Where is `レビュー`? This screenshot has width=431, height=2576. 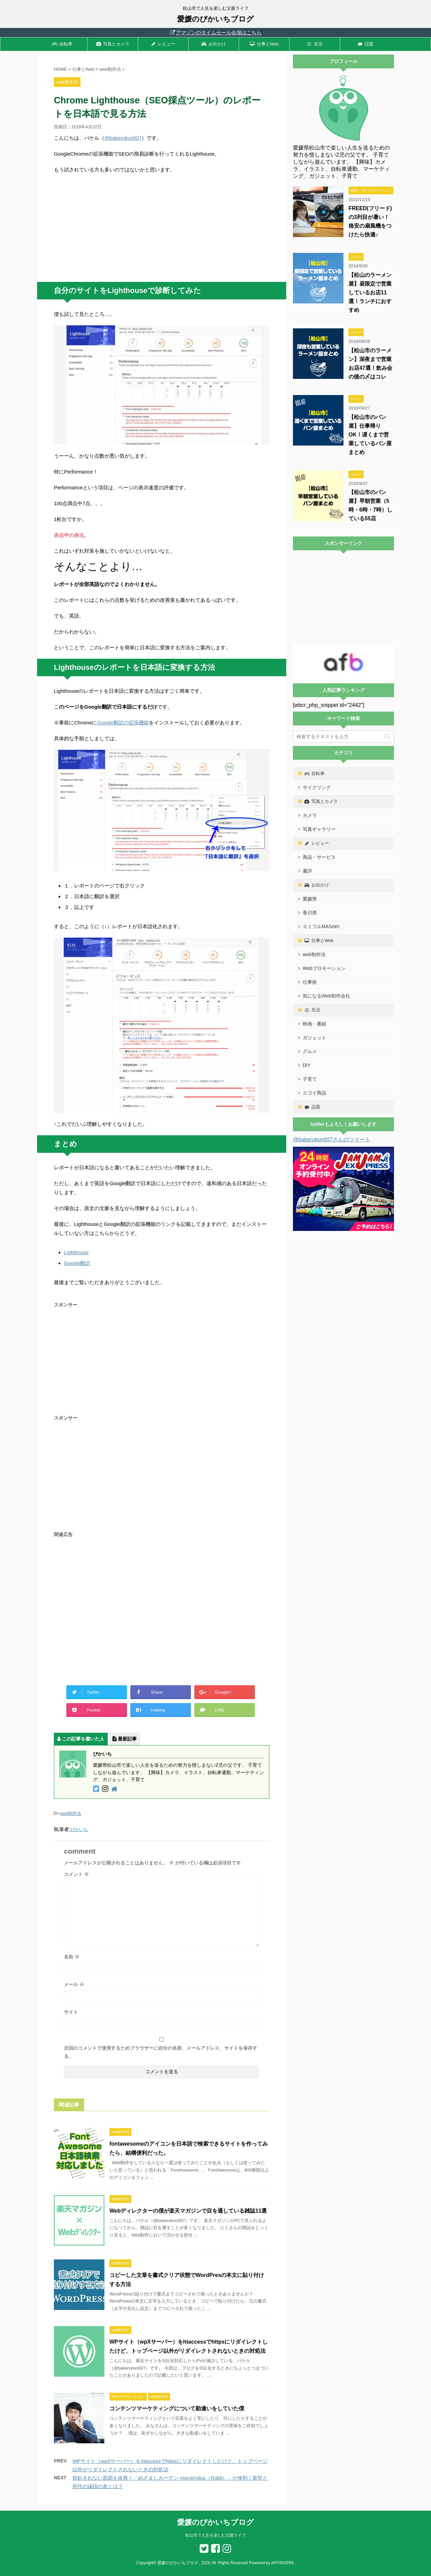 レビュー is located at coordinates (163, 43).